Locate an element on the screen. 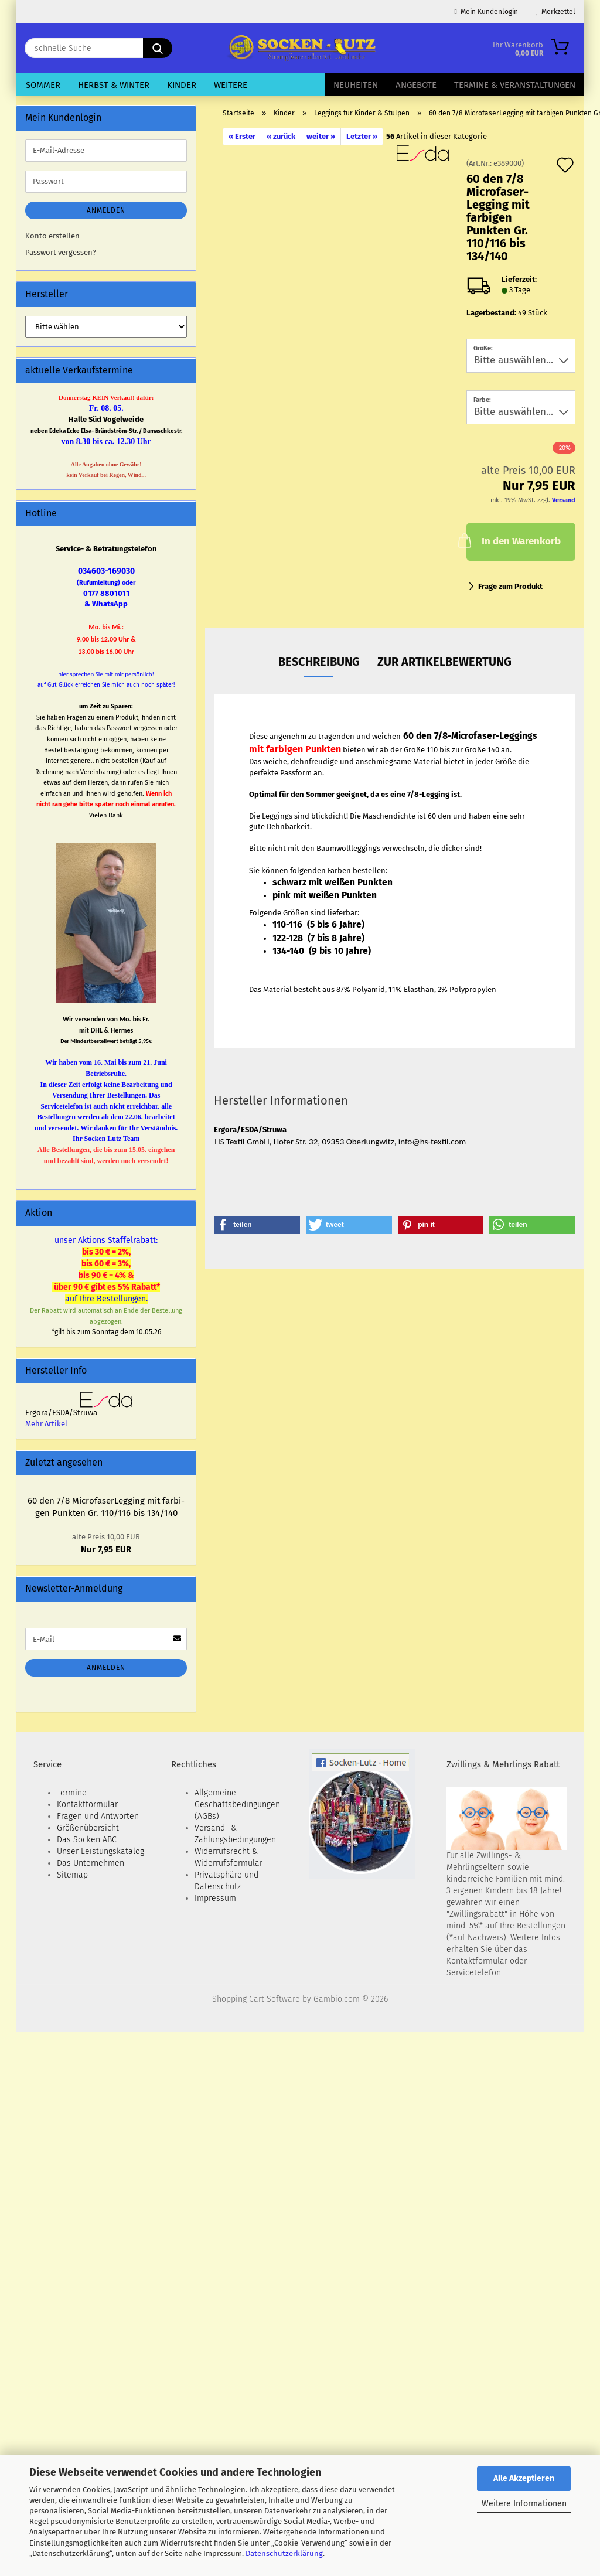 Image resolution: width=600 pixels, height=2576 pixels. Alle Akzeptieren is located at coordinates (523, 2478).